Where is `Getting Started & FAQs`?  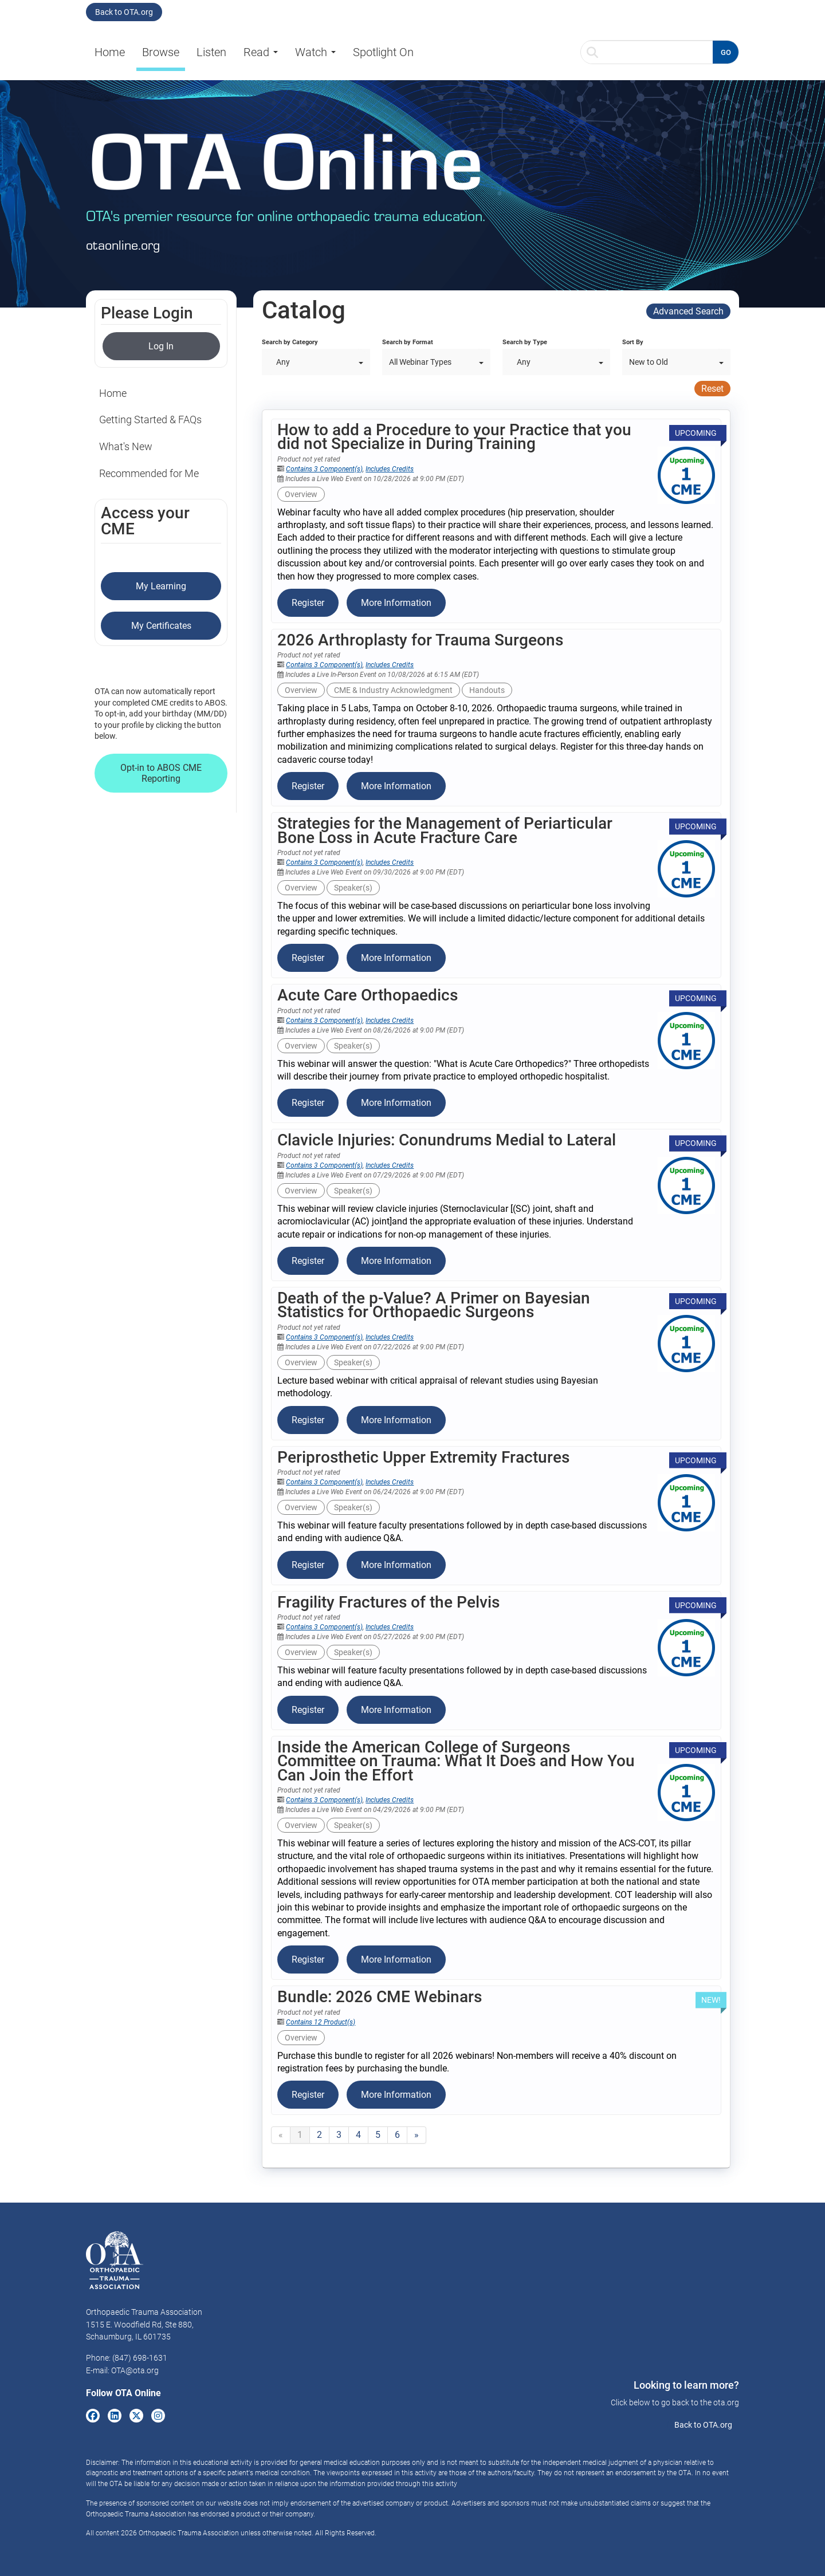 Getting Started & FAQs is located at coordinates (150, 419).